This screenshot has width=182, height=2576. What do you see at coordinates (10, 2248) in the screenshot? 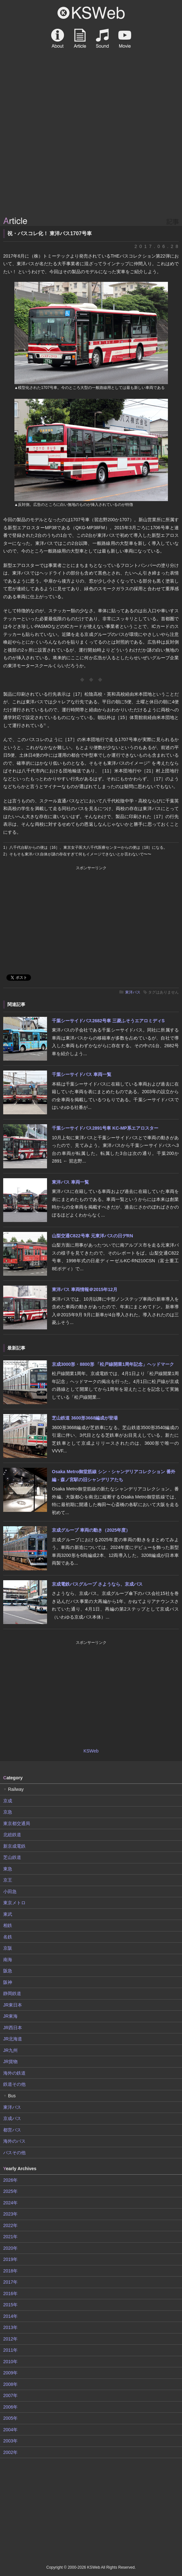
I see `2020年` at bounding box center [10, 2248].